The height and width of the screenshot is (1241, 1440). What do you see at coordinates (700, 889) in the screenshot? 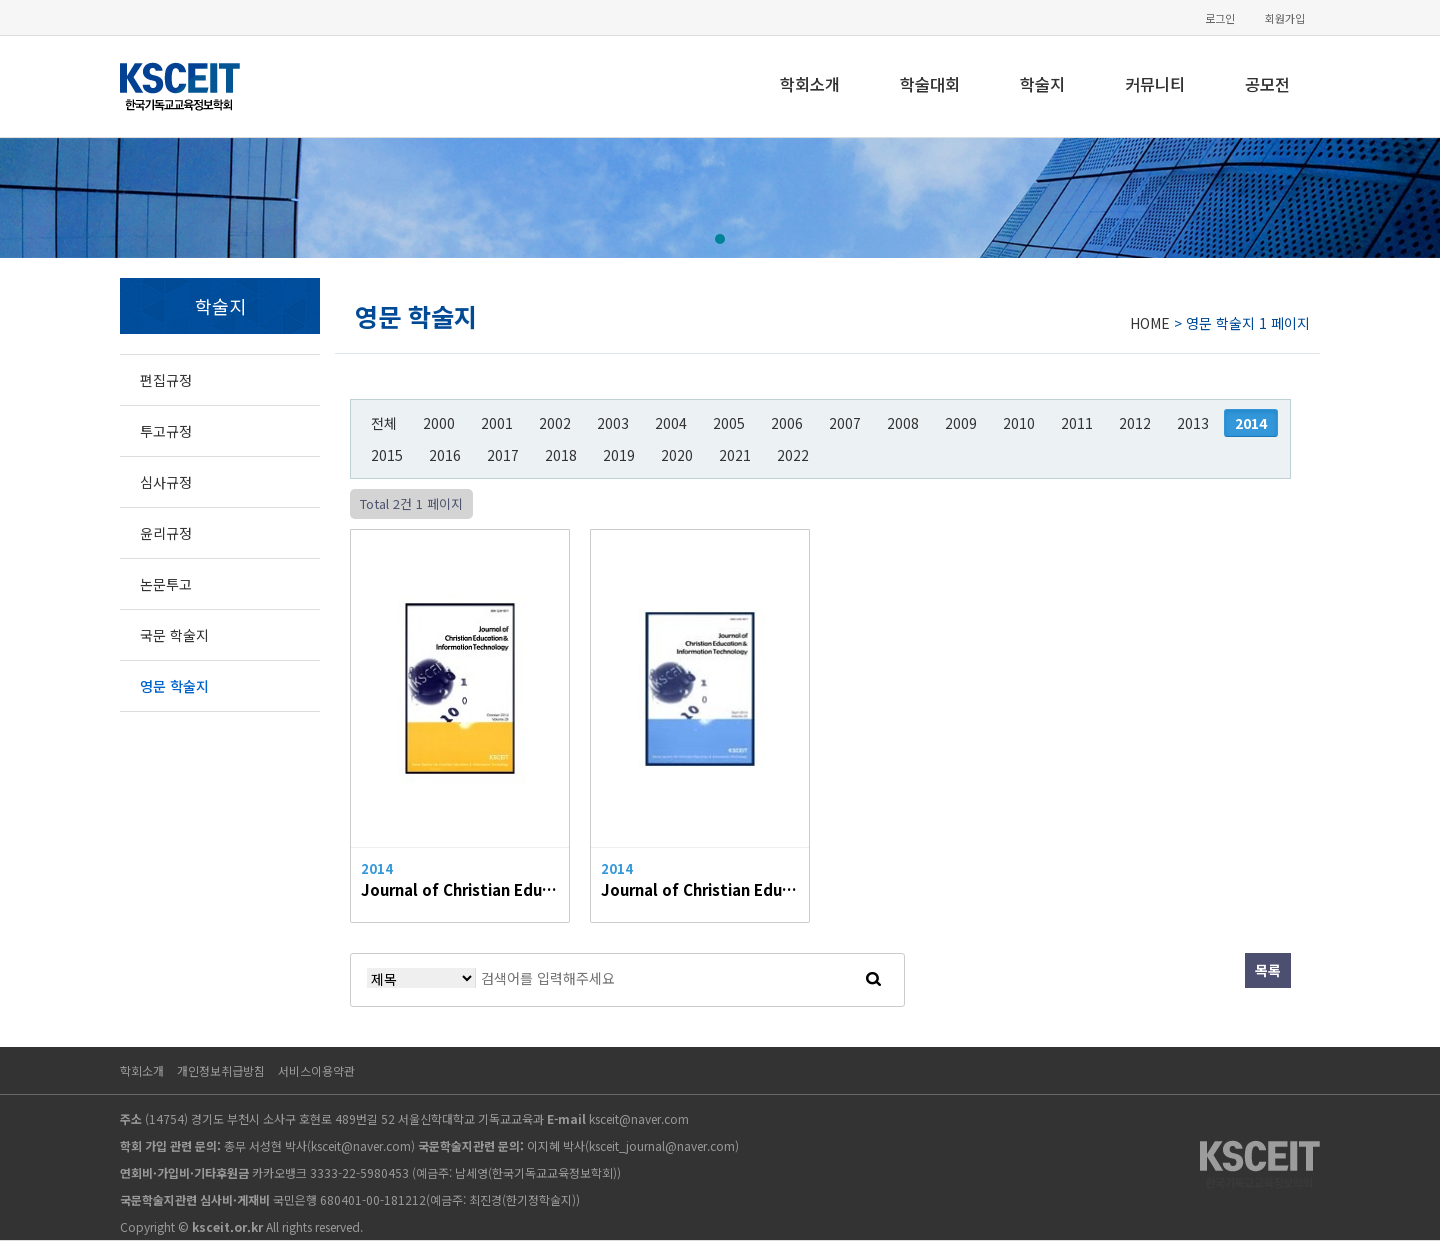
I see `Journal of Christian Education & Information Technology Vol.25, 2014.04` at bounding box center [700, 889].